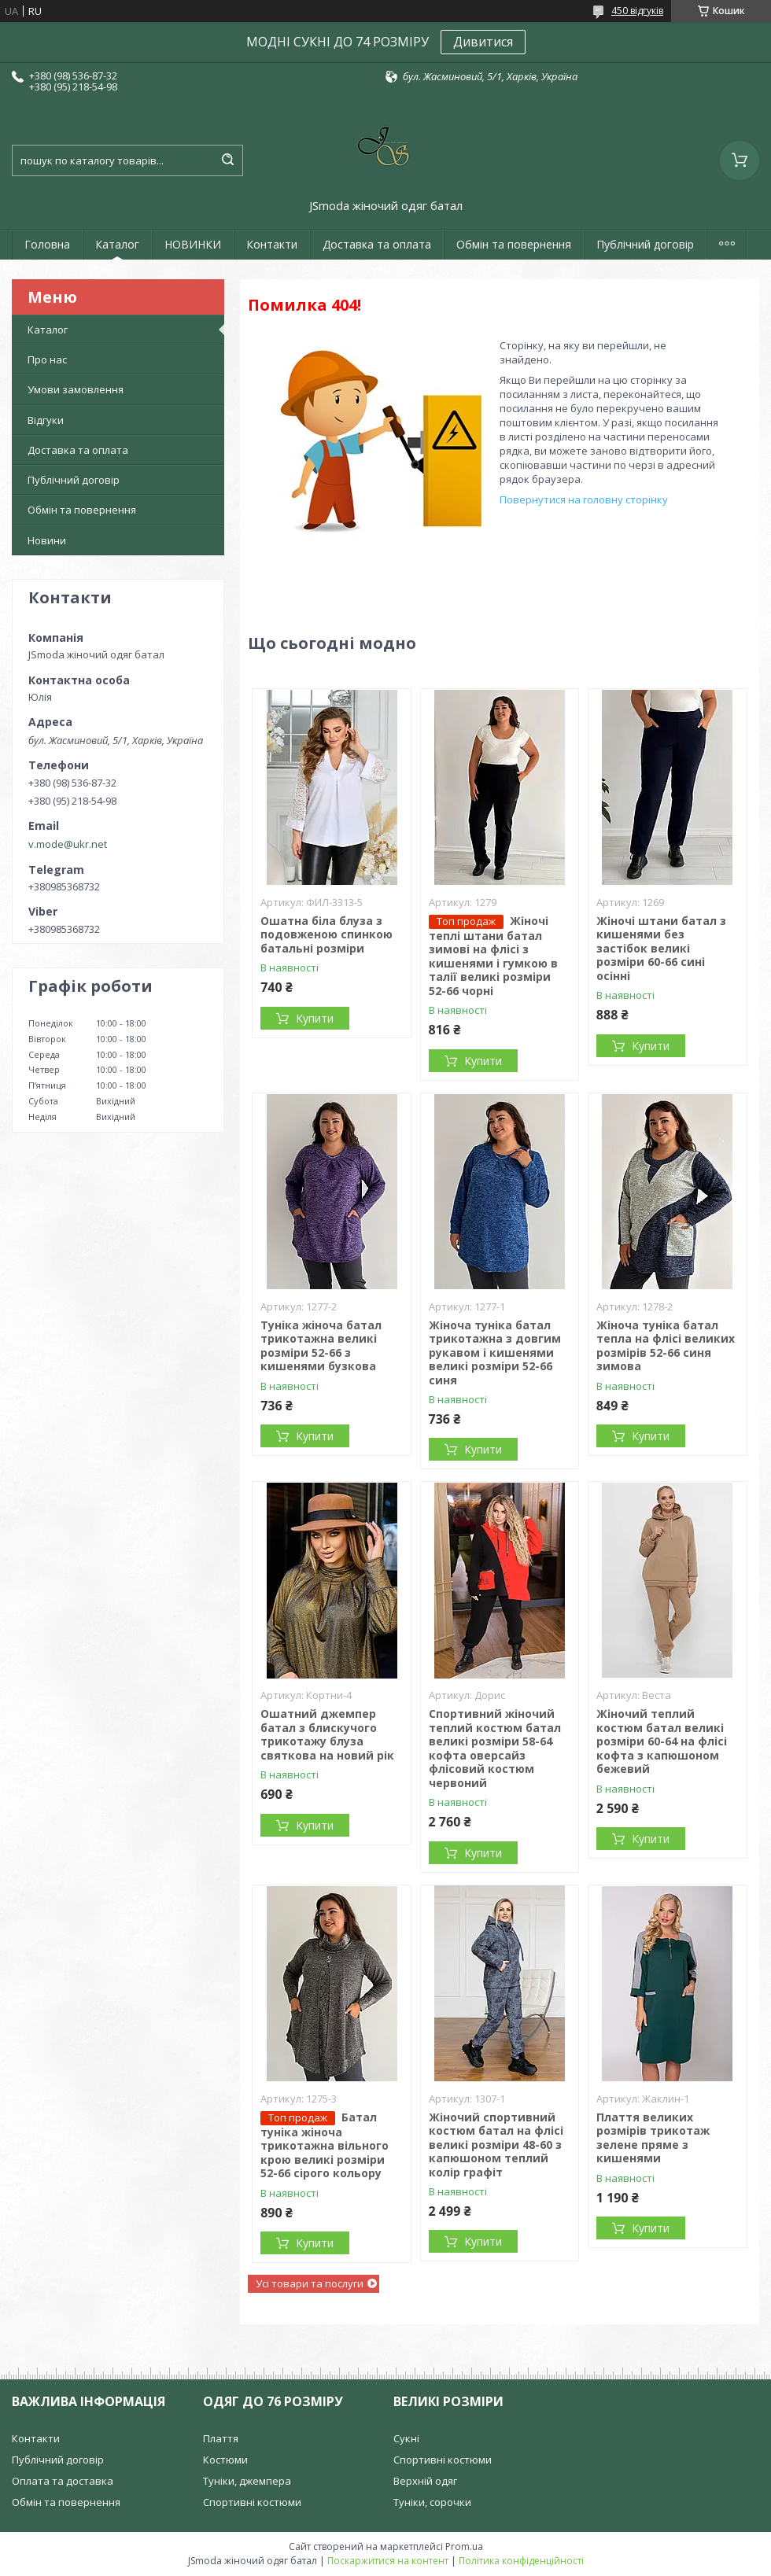 The width and height of the screenshot is (771, 2576). Describe the element at coordinates (227, 160) in the screenshot. I see `[Шукати]` at that location.